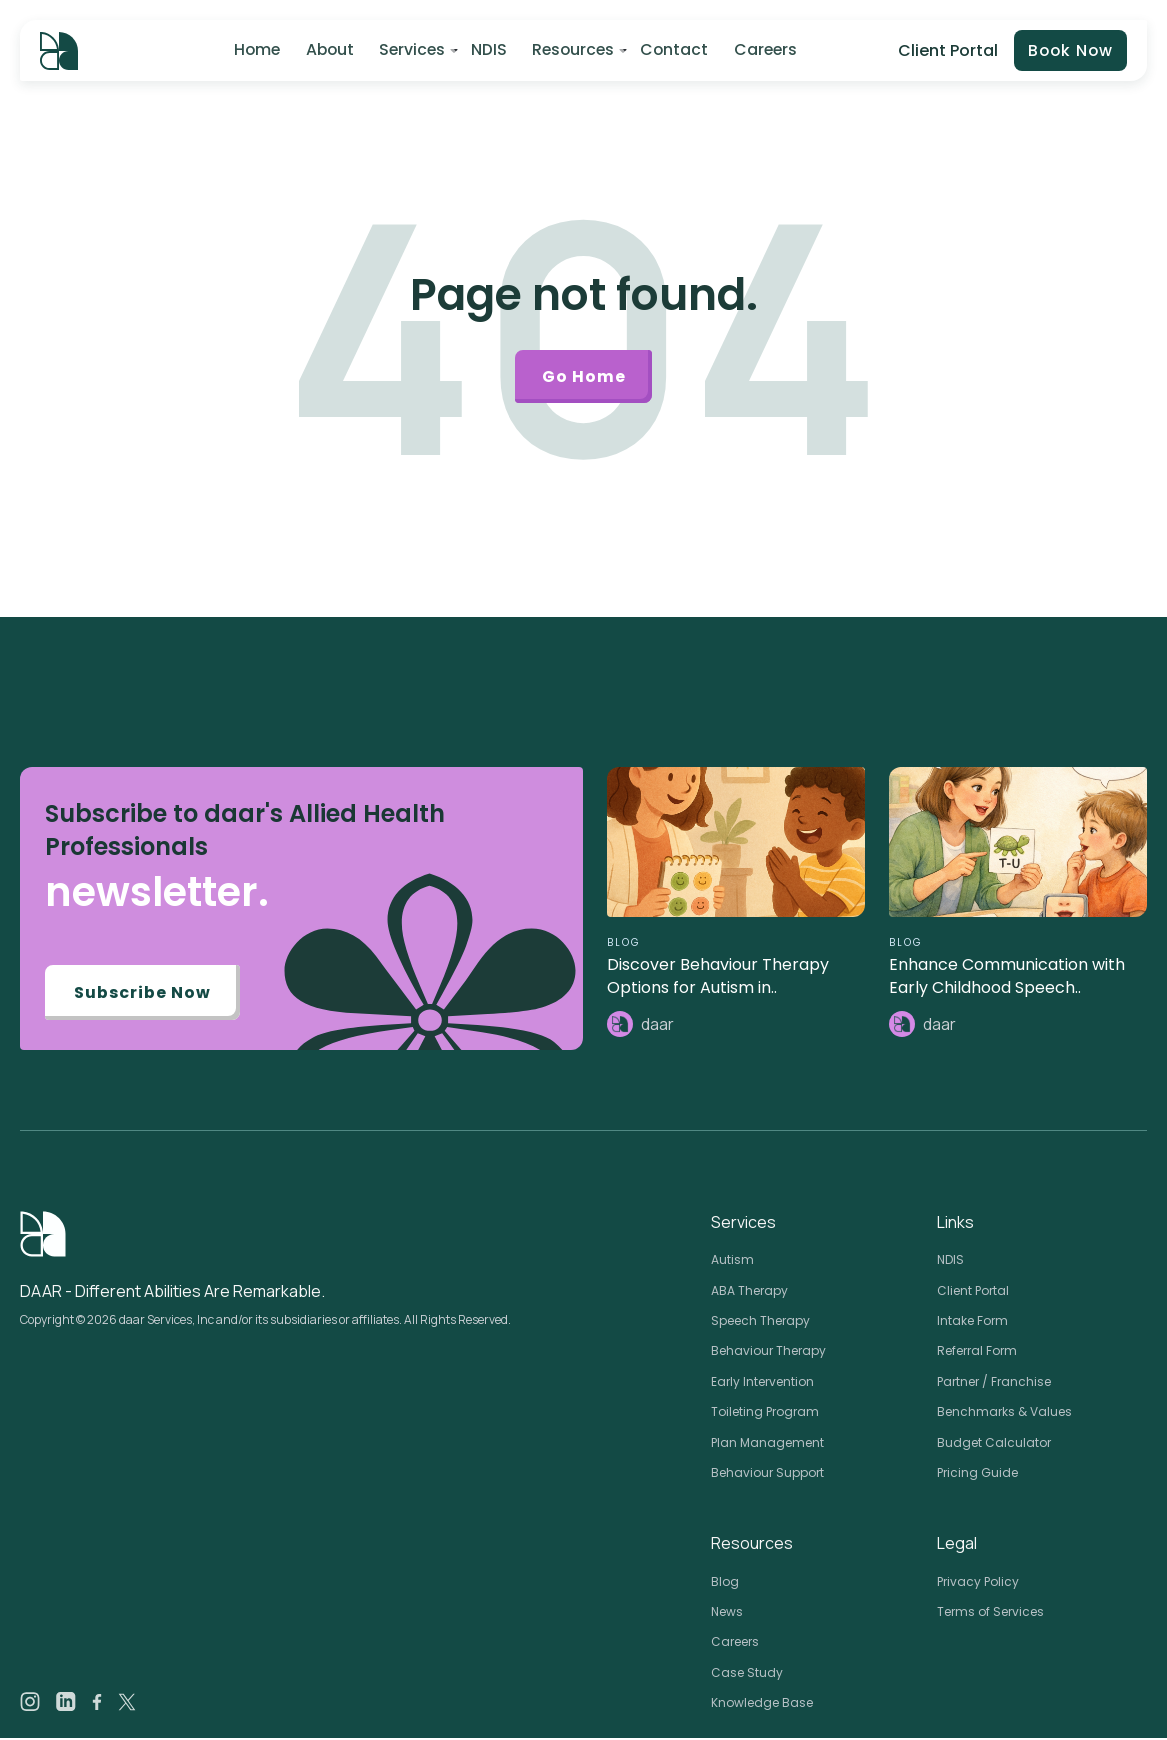 The height and width of the screenshot is (1740, 1167). I want to click on Blog [menuitem], so click(725, 1583).